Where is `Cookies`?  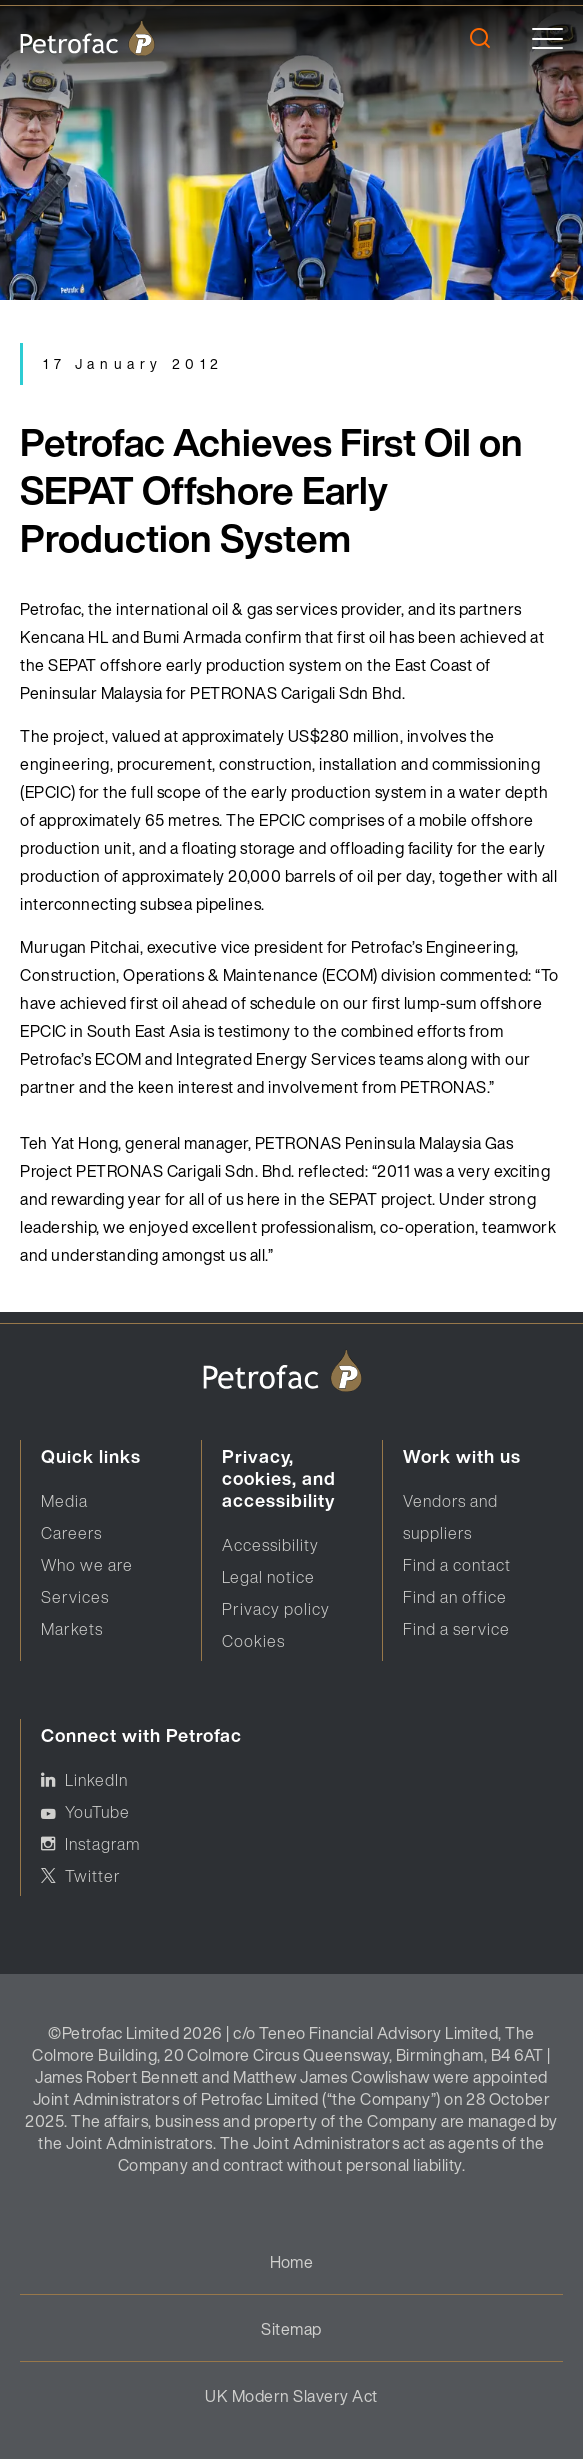
Cookies is located at coordinates (253, 1641).